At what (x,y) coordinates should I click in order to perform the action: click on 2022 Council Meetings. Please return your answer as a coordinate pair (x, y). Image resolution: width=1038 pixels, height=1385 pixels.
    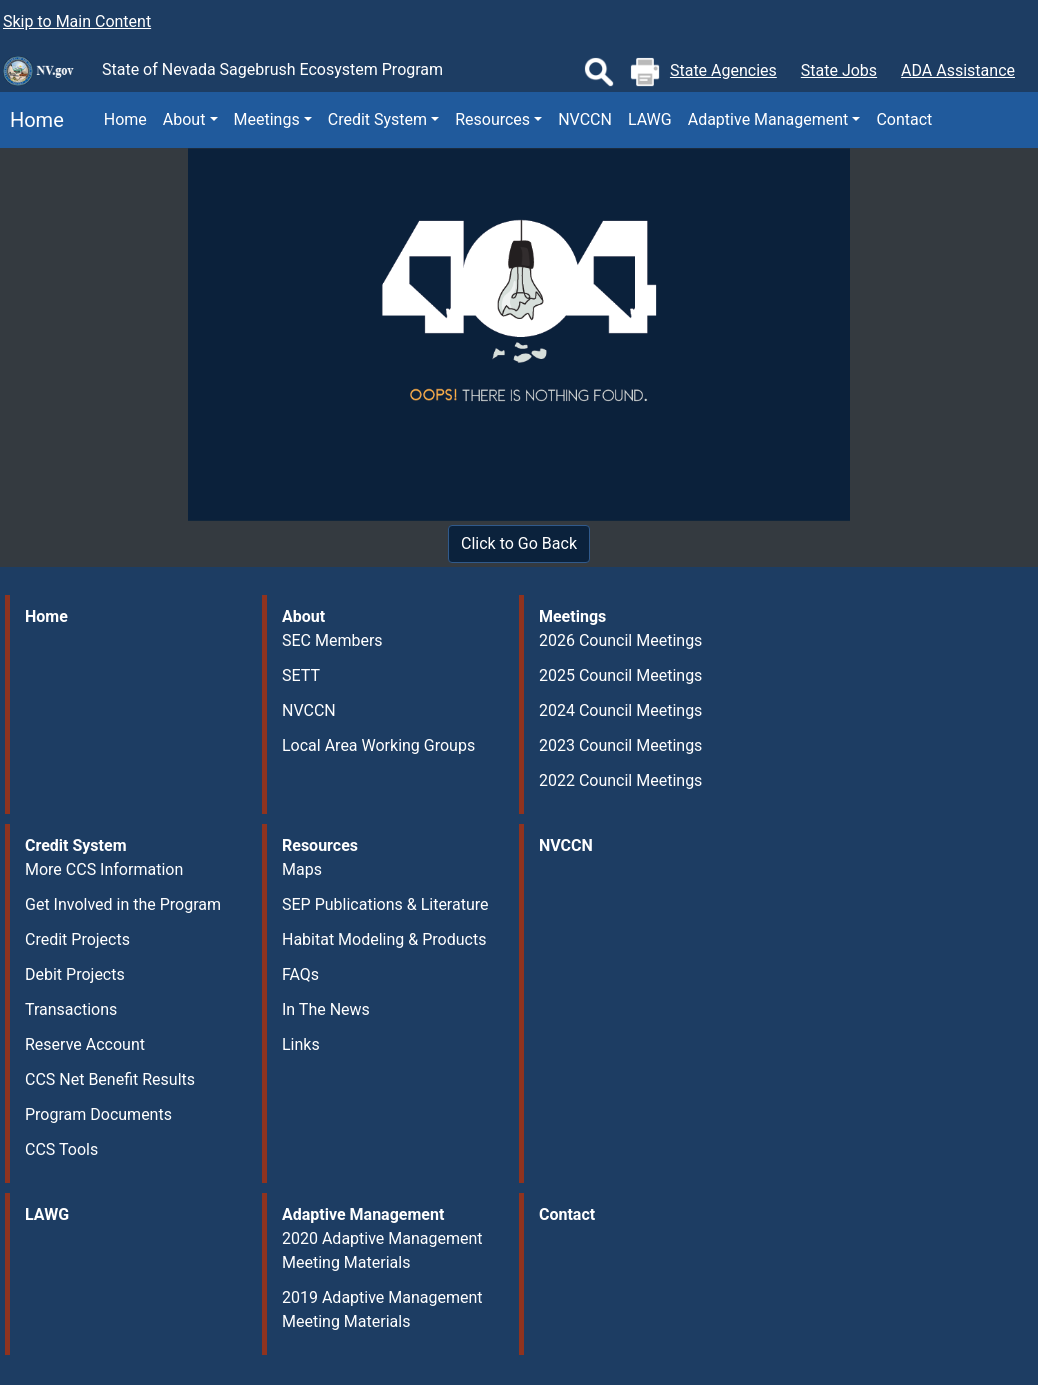
    Looking at the image, I should click on (620, 780).